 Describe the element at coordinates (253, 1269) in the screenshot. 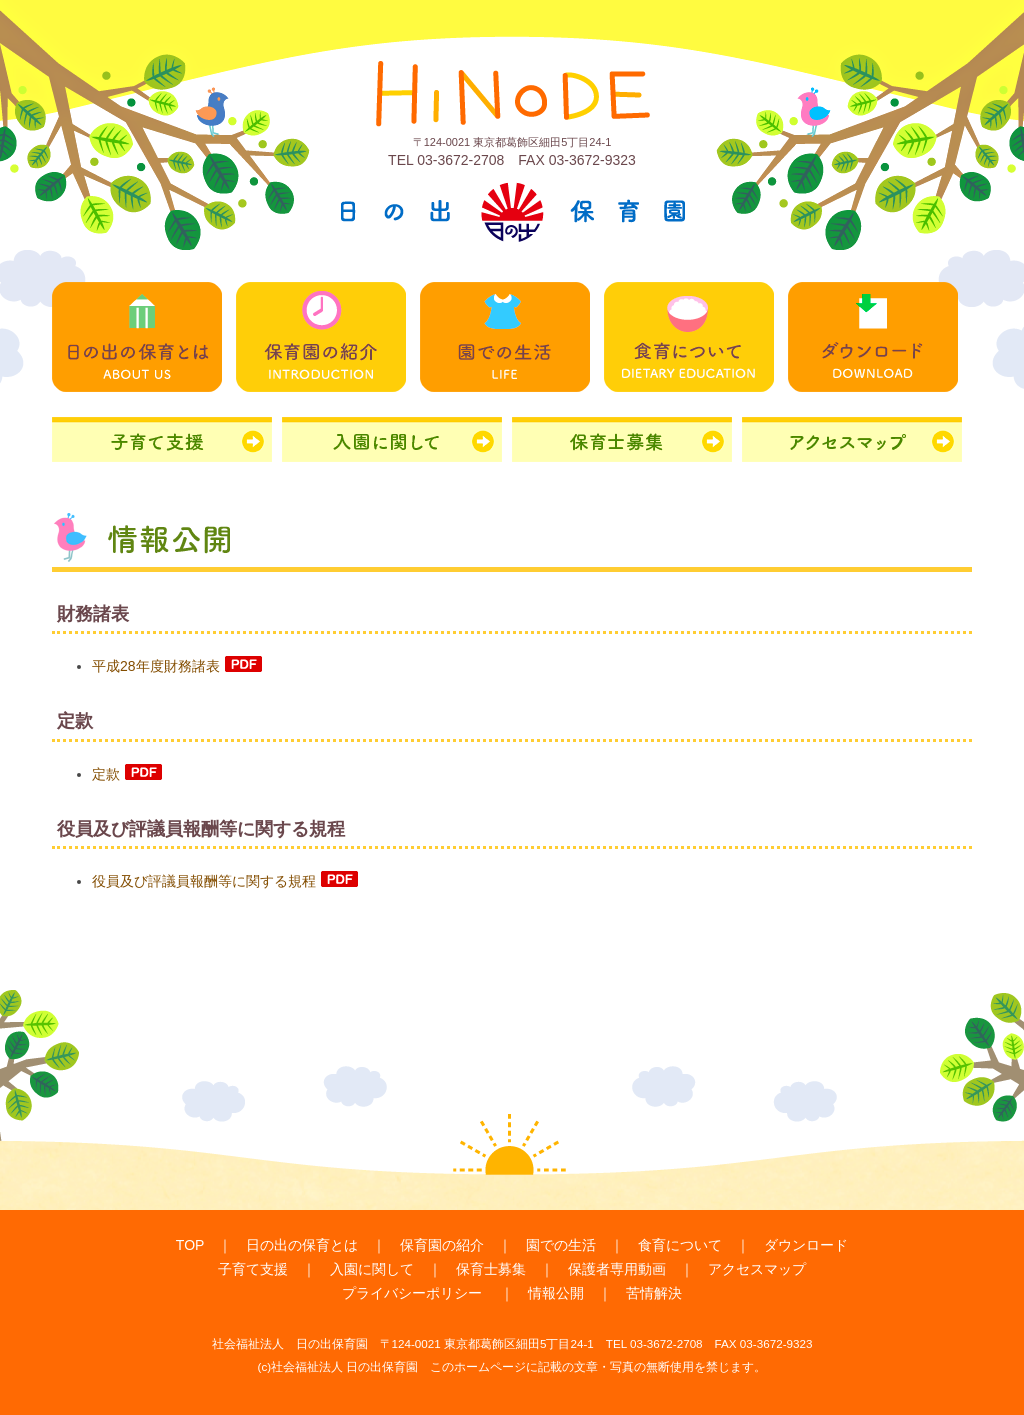

I see `子育て支援` at that location.